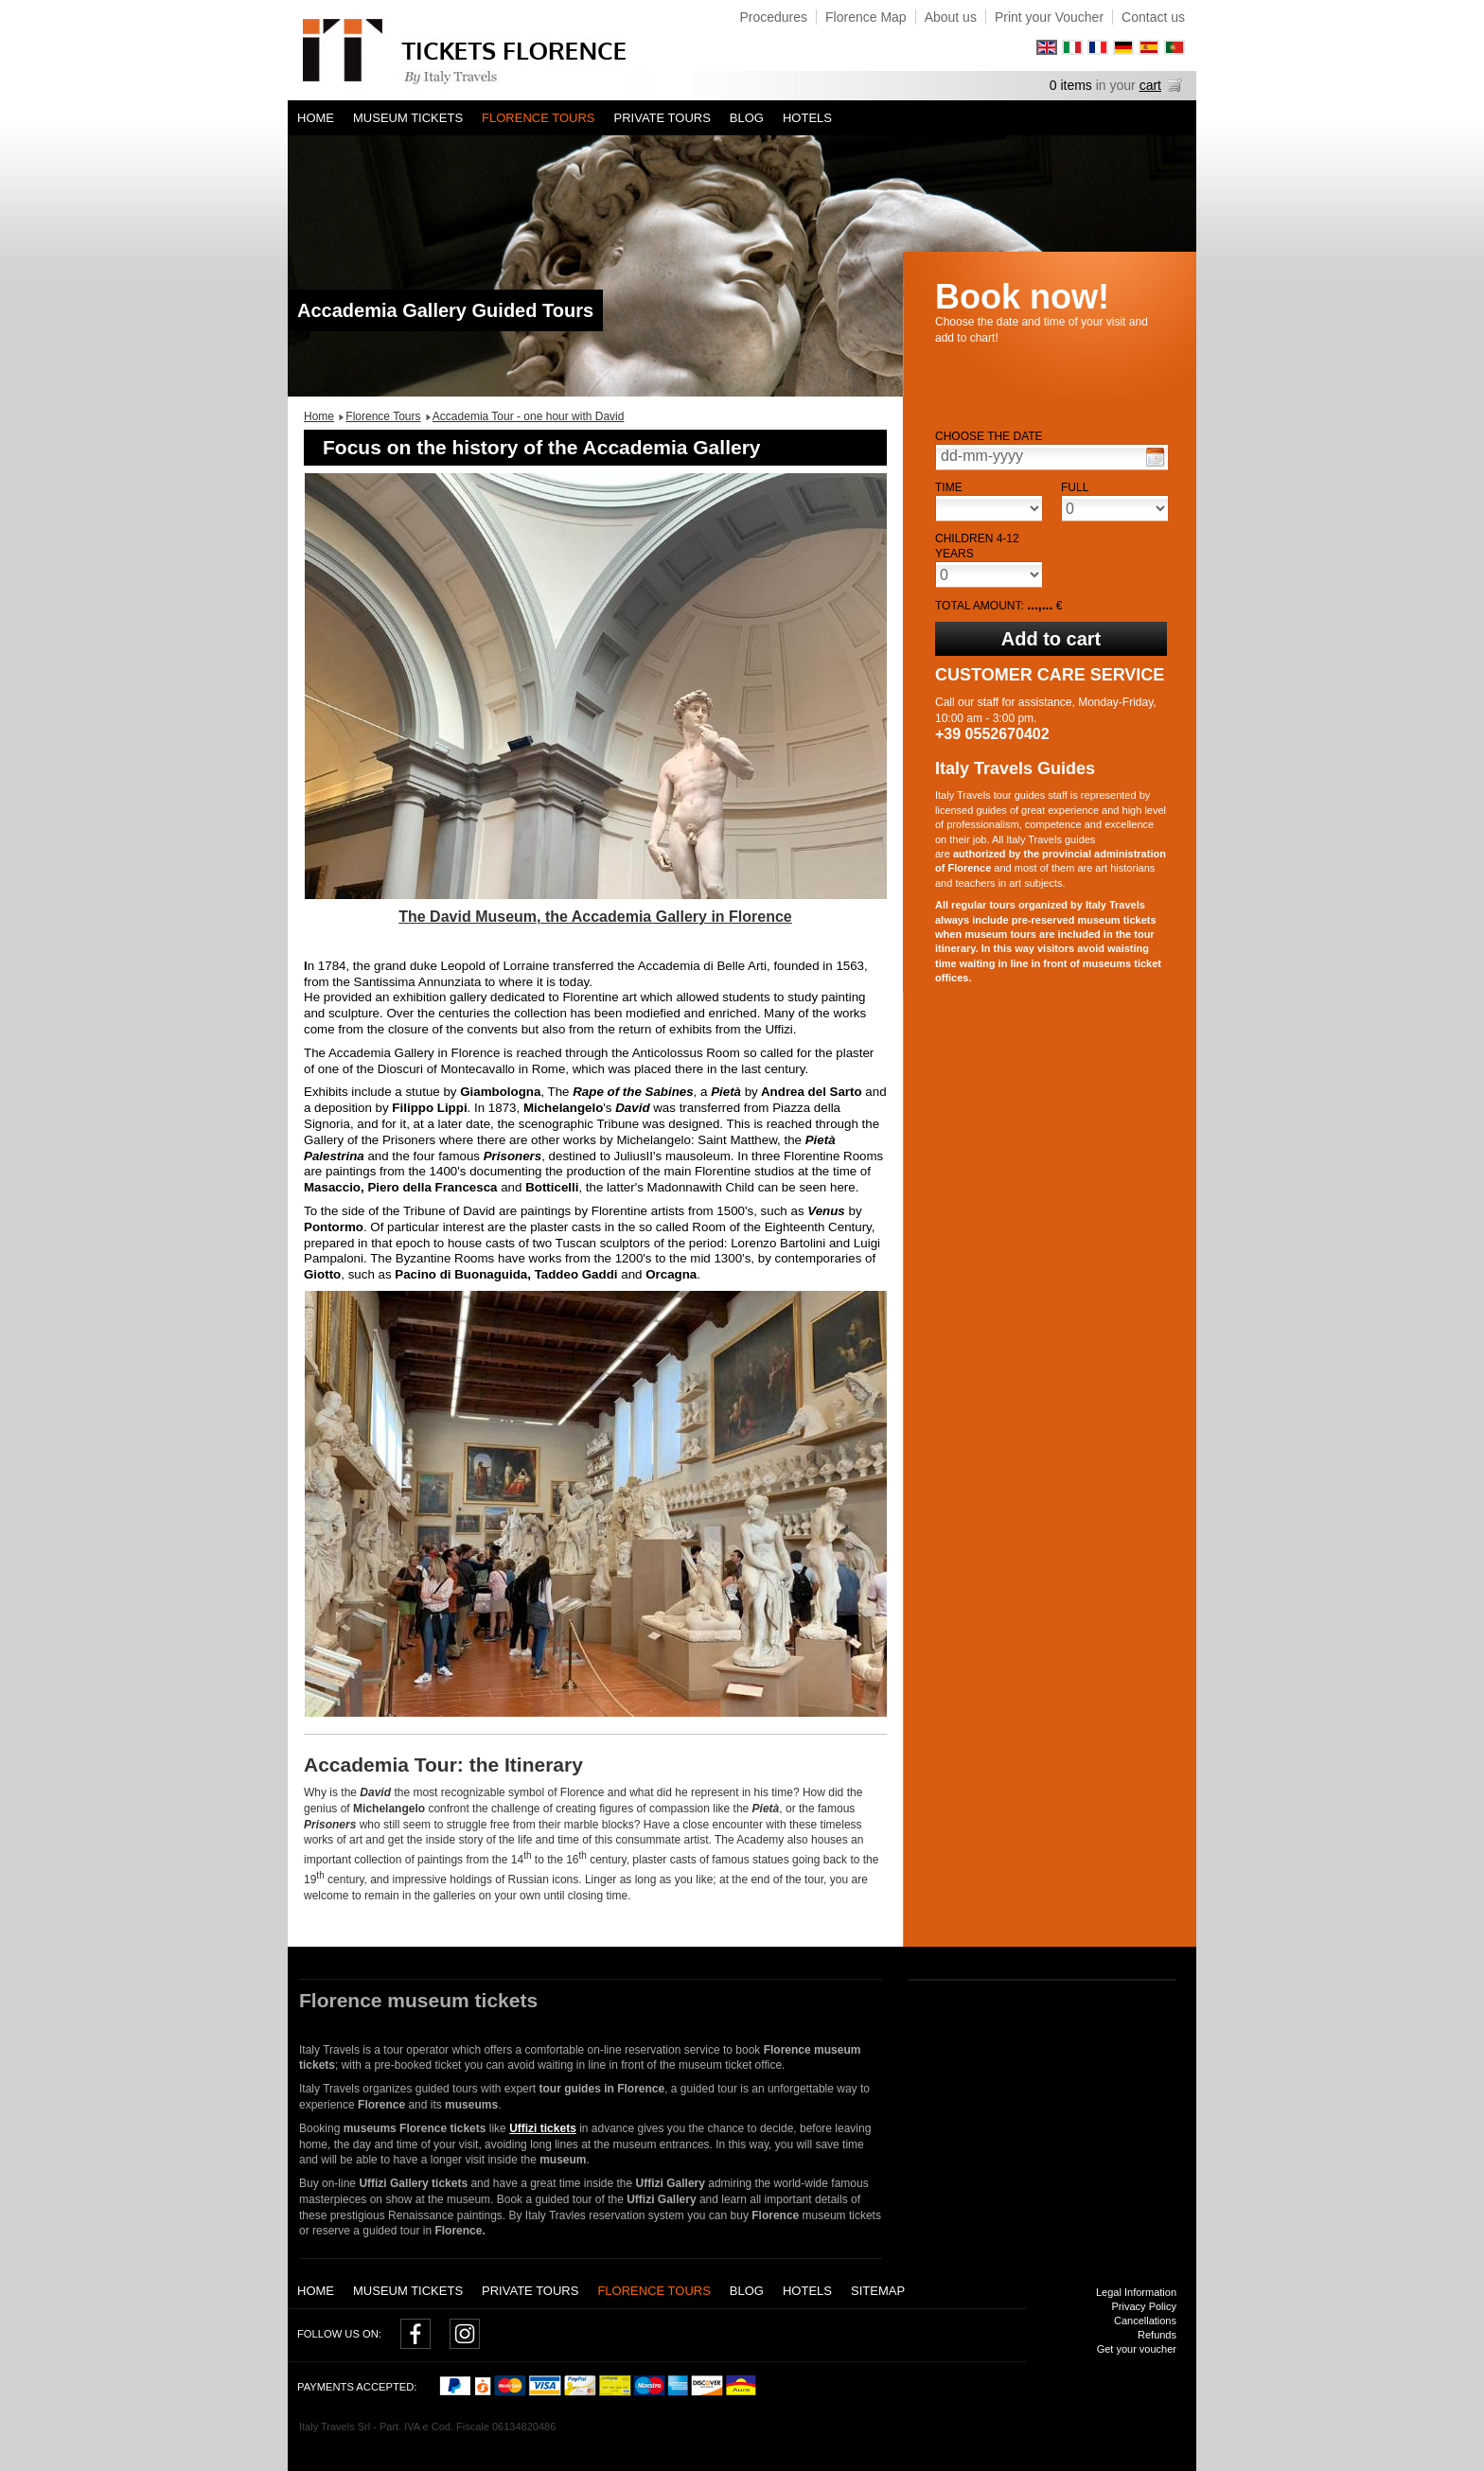 Image resolution: width=1484 pixels, height=2471 pixels. I want to click on Blog, so click(747, 118).